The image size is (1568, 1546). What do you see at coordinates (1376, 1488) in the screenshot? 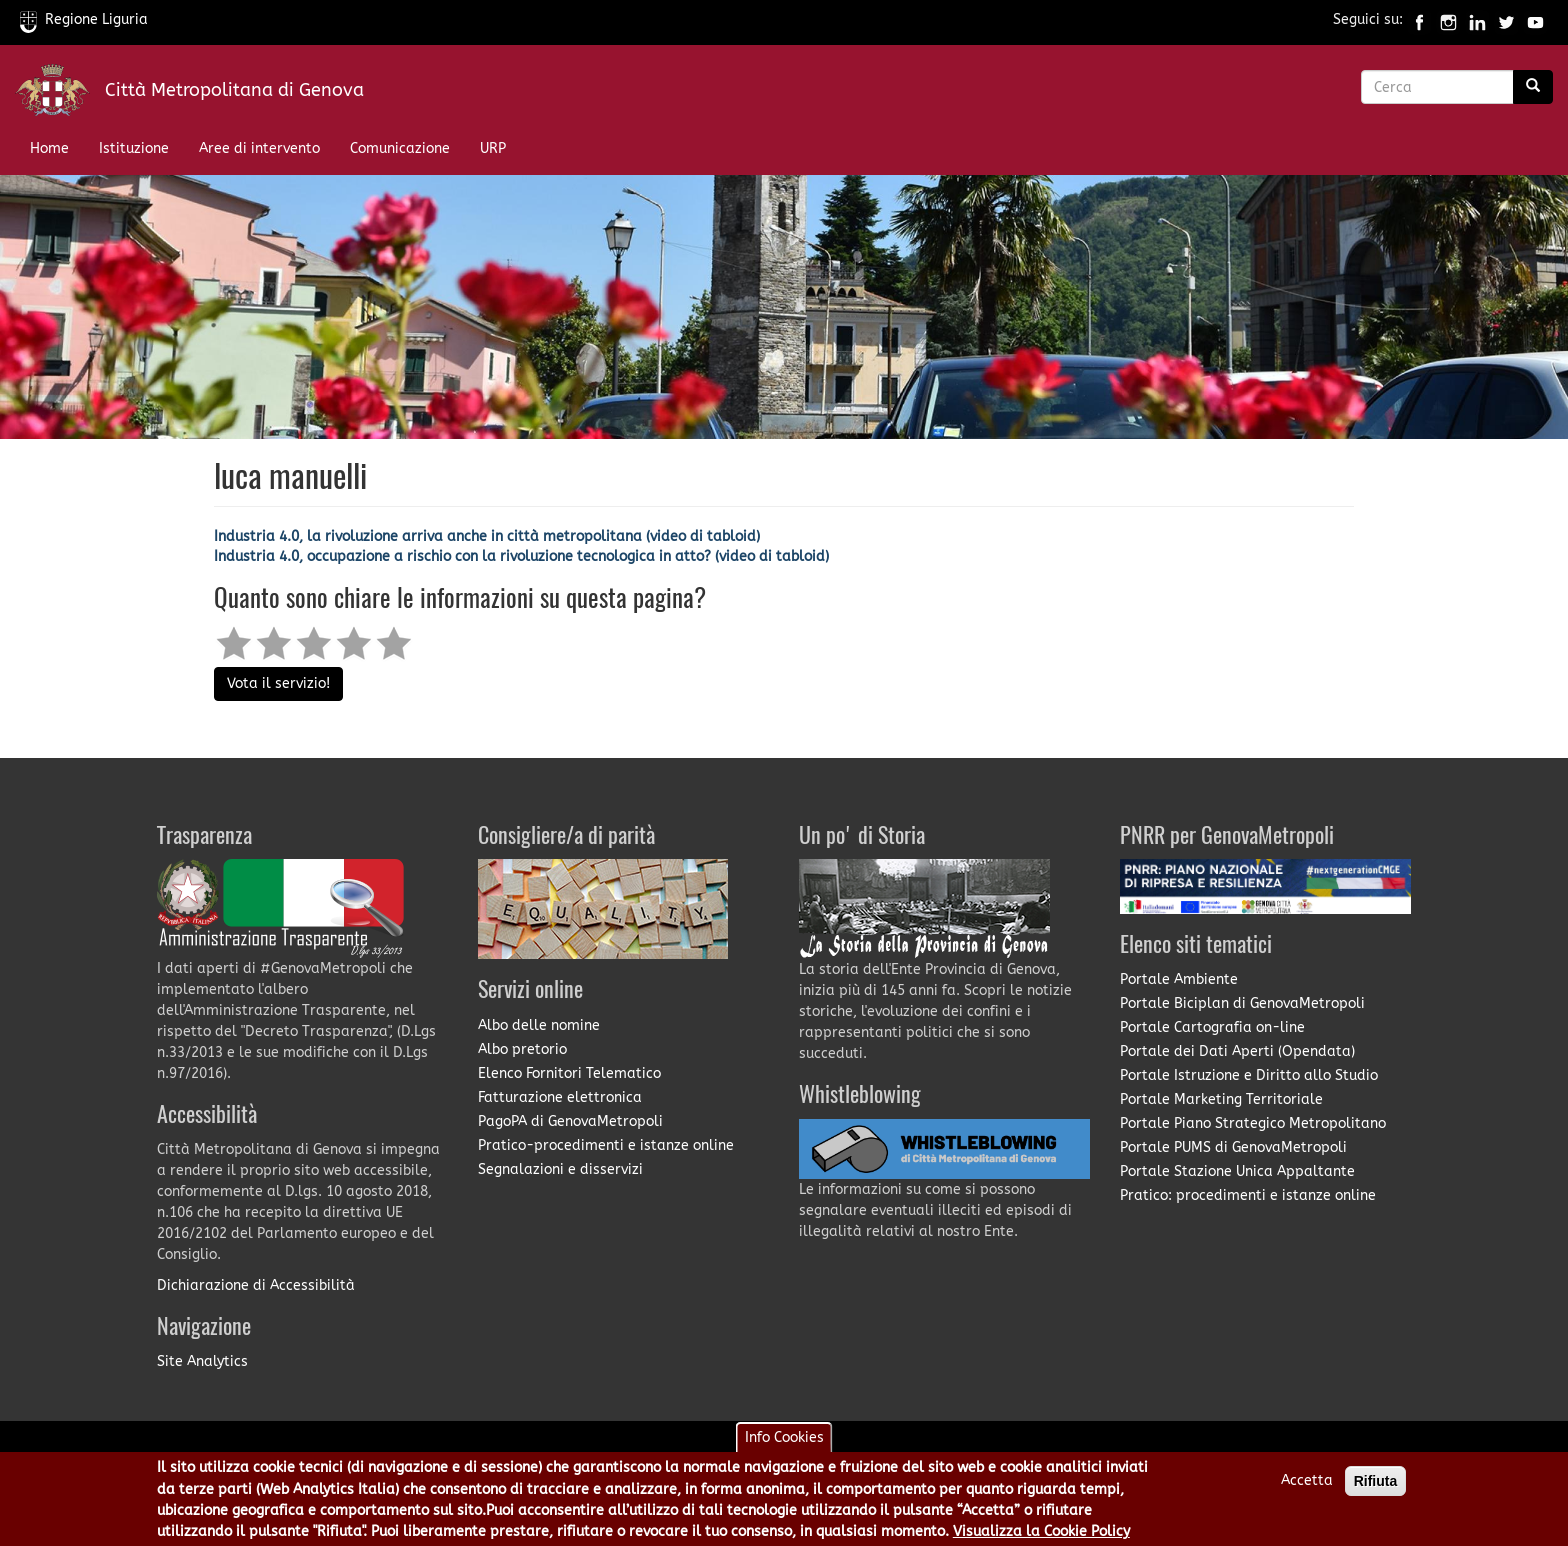
I see `Rifiuta` at bounding box center [1376, 1488].